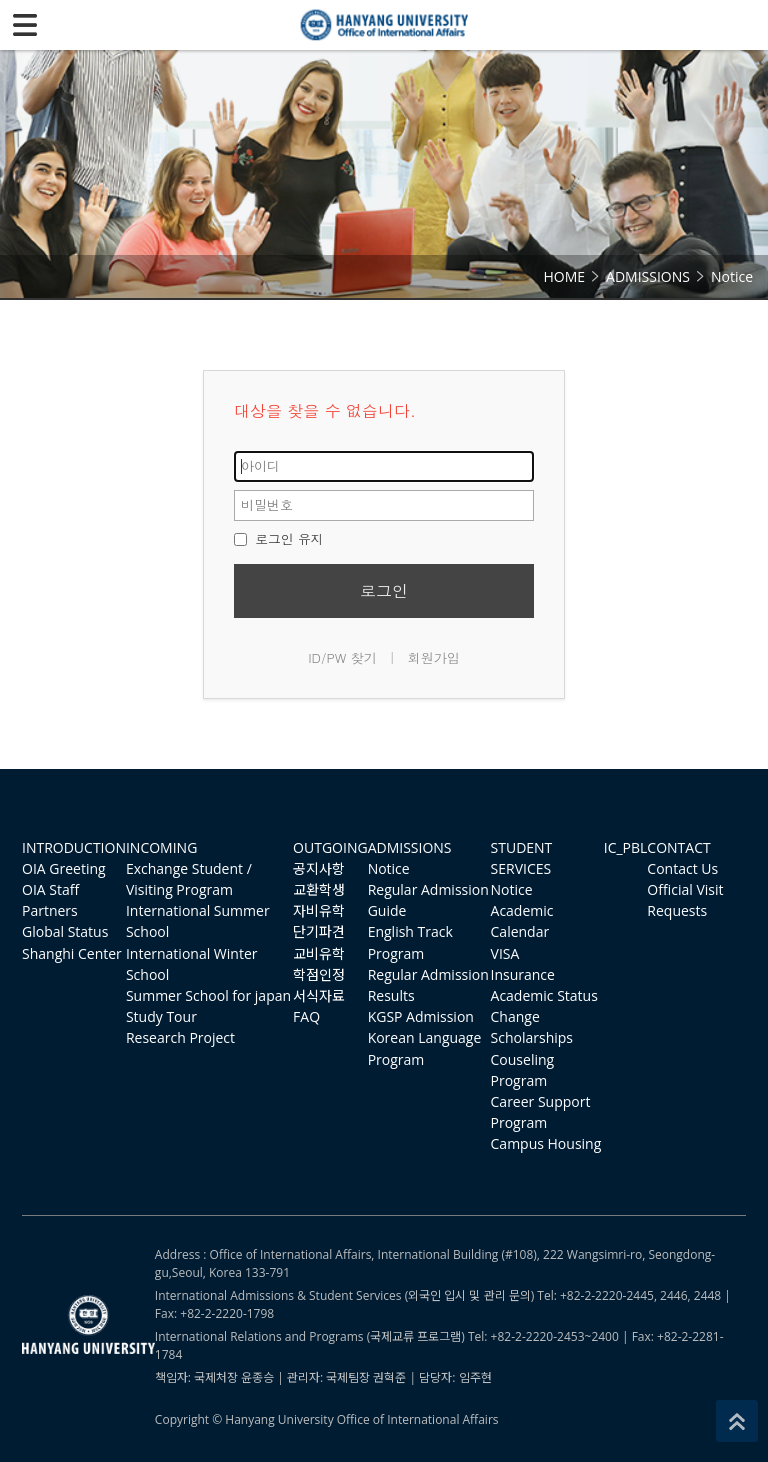  What do you see at coordinates (257, 1377) in the screenshot?
I see `윤종승` at bounding box center [257, 1377].